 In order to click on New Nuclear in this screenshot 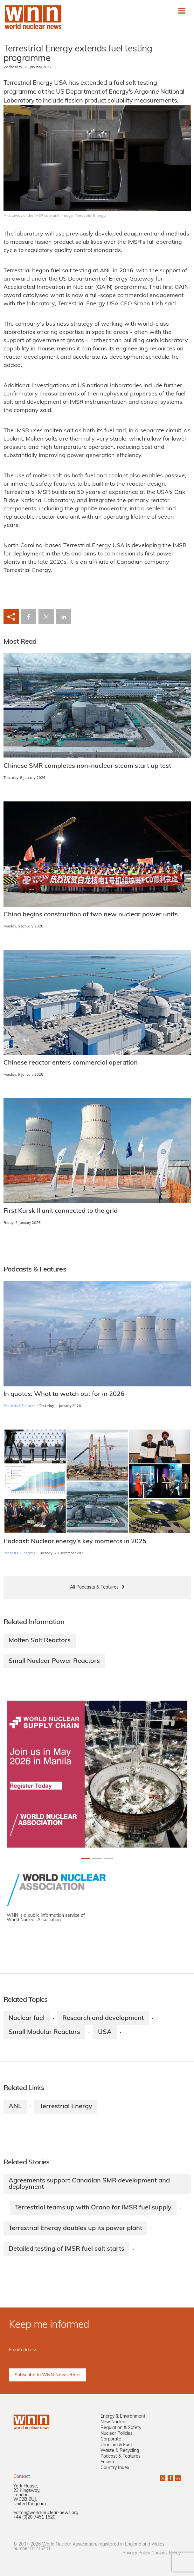, I will do `click(113, 2422)`.